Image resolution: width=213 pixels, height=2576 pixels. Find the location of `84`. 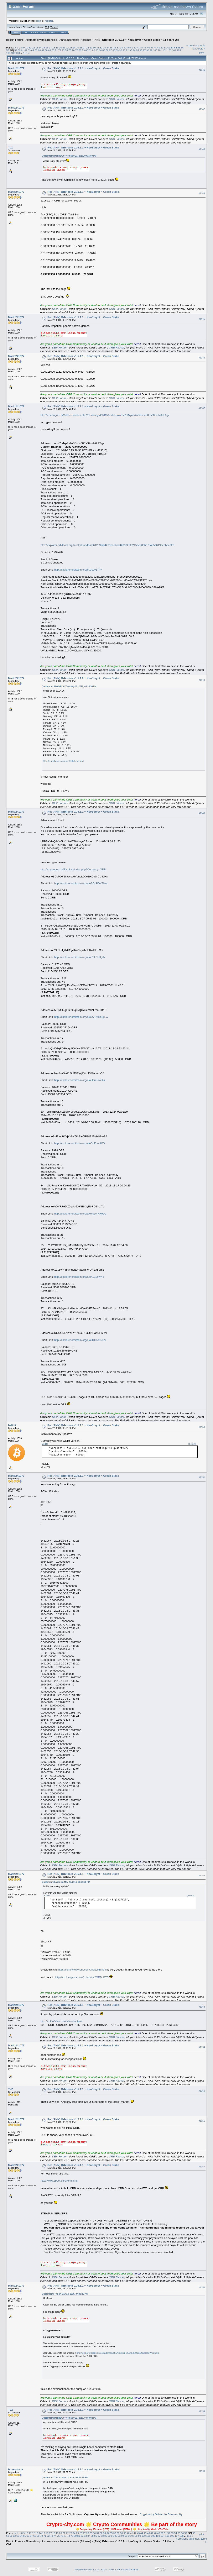

84 is located at coordinates (100, 50).